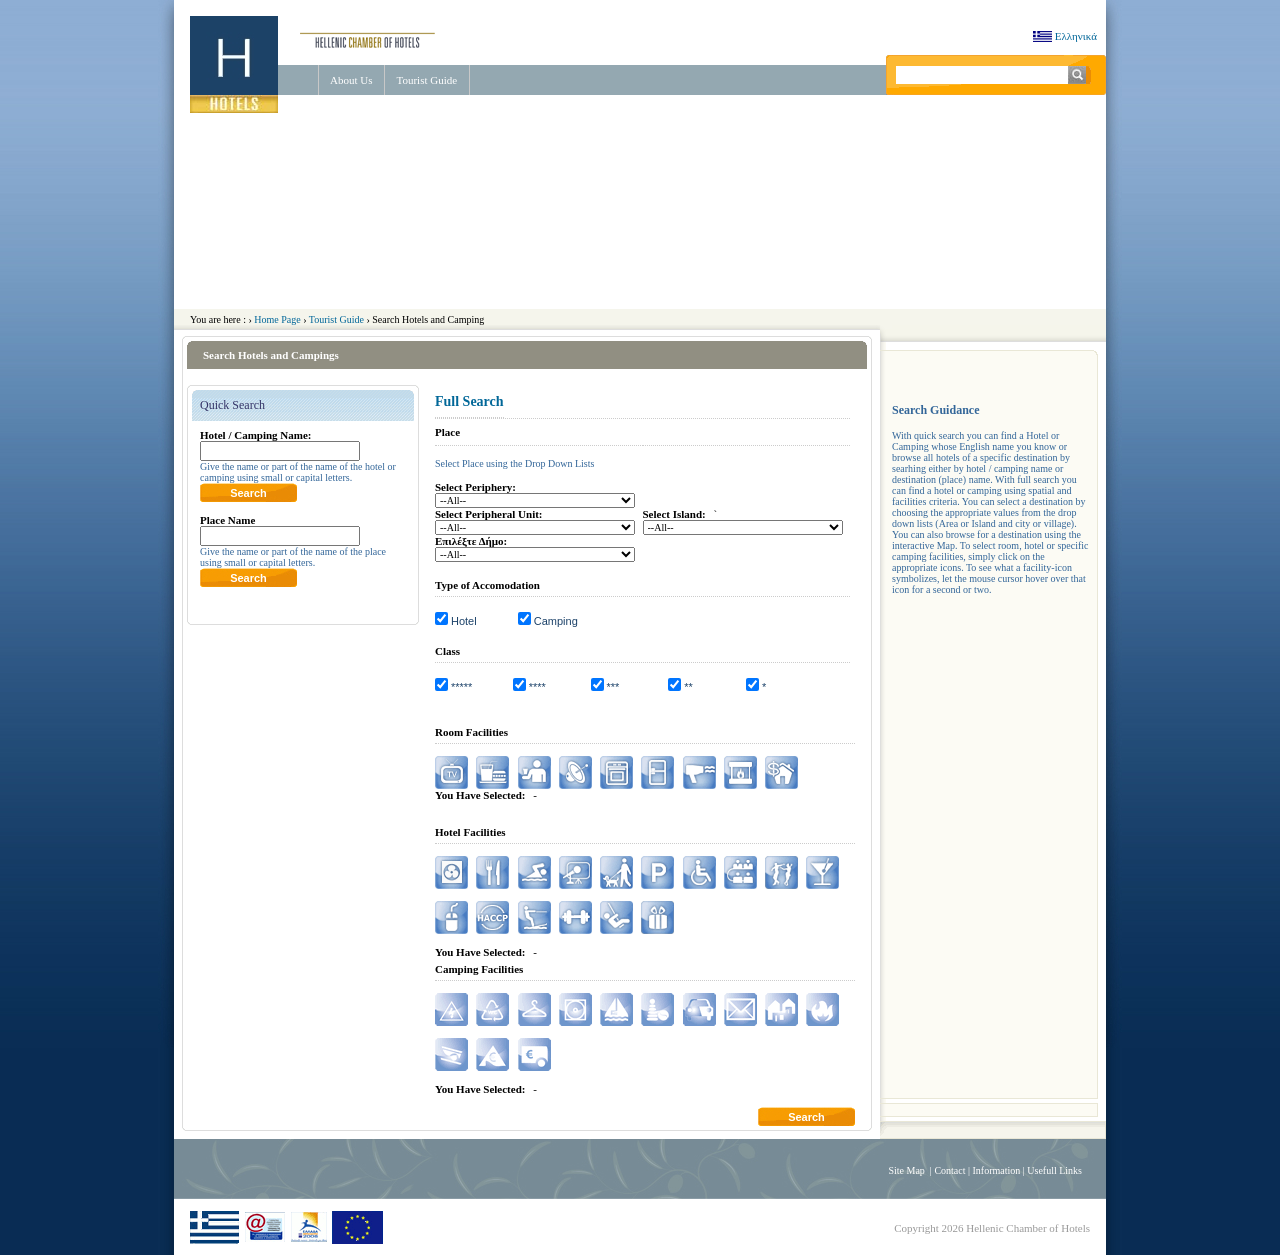 The image size is (1280, 1255). Describe the element at coordinates (688, 687) in the screenshot. I see `**` at that location.